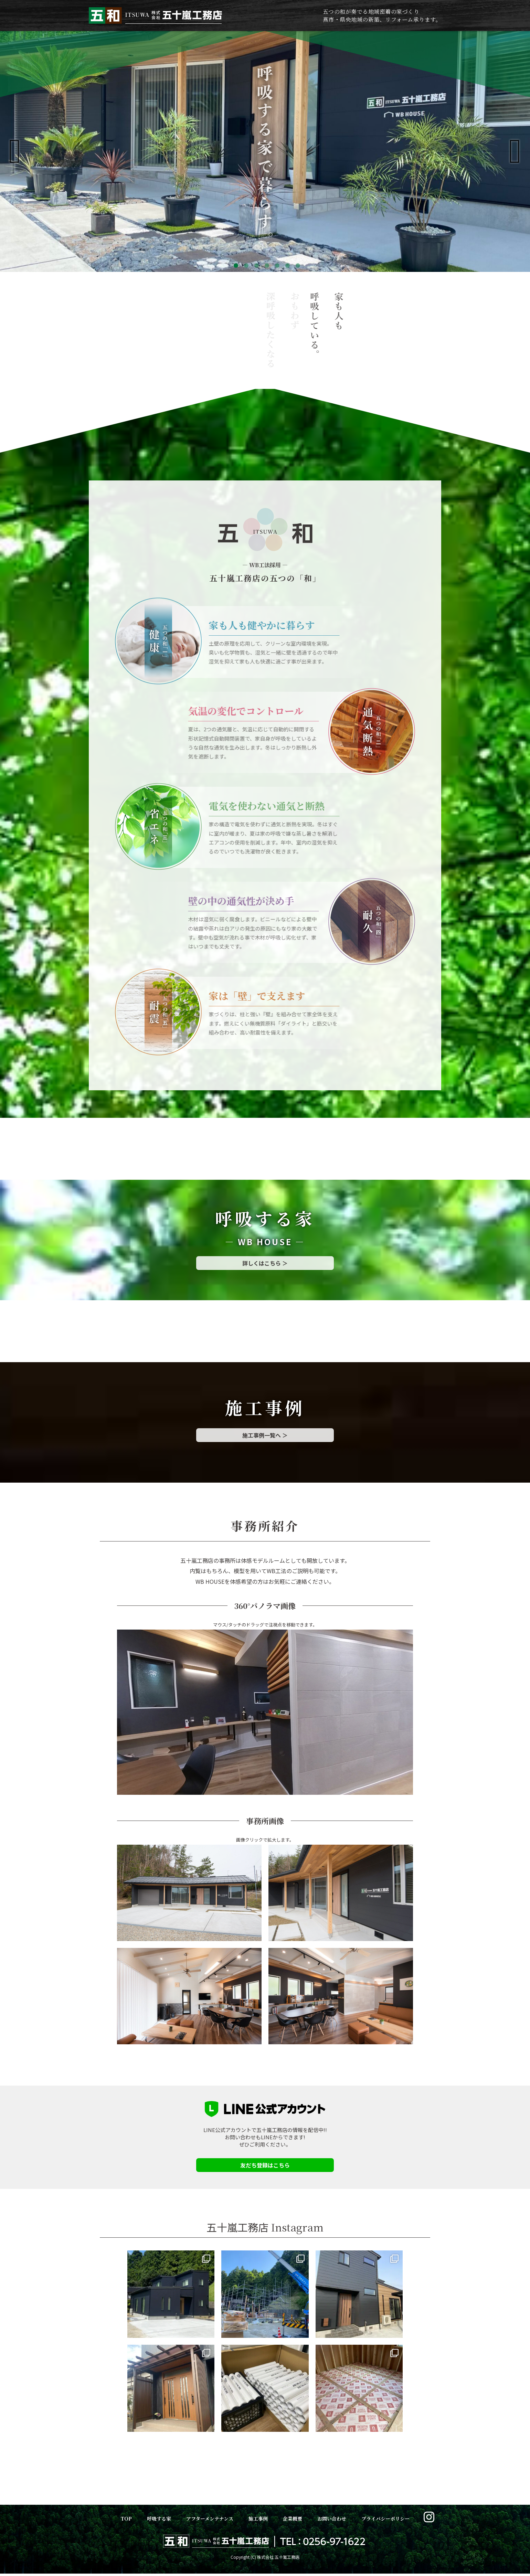  What do you see at coordinates (254, 265) in the screenshot?
I see `3 [tab]` at bounding box center [254, 265].